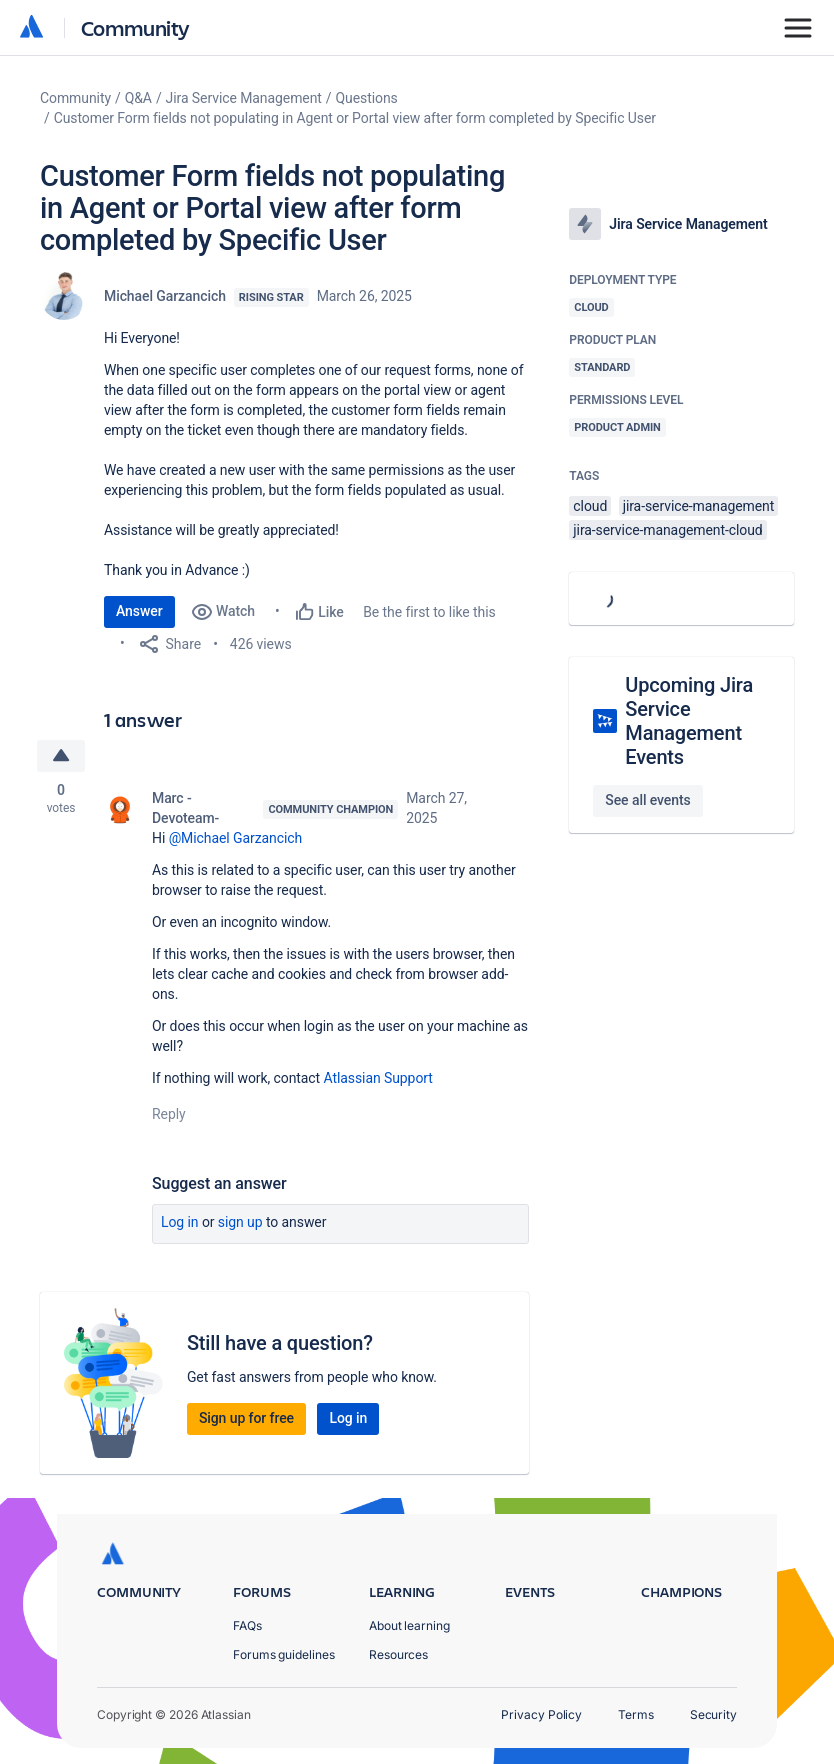 This screenshot has width=834, height=1764. I want to click on Answer, so click(139, 611).